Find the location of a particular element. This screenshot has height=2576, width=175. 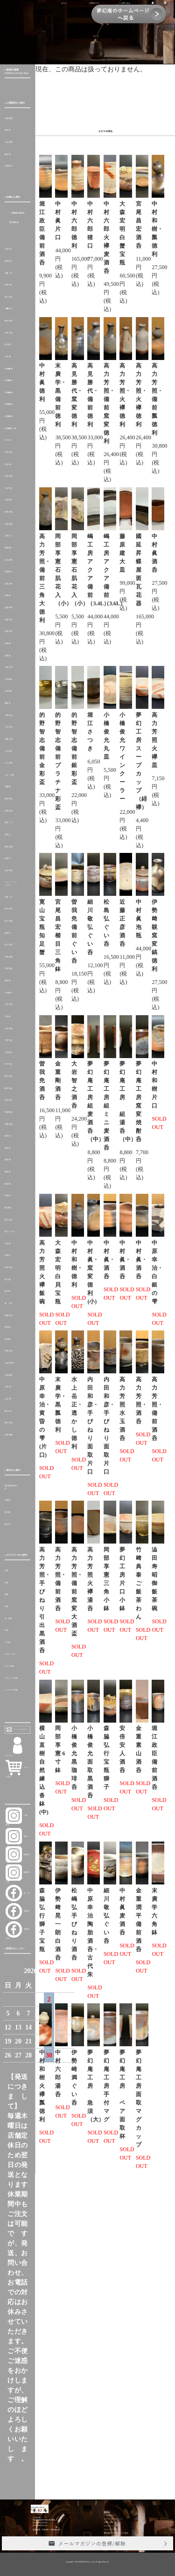

銀座店 is located at coordinates (17, 1855).